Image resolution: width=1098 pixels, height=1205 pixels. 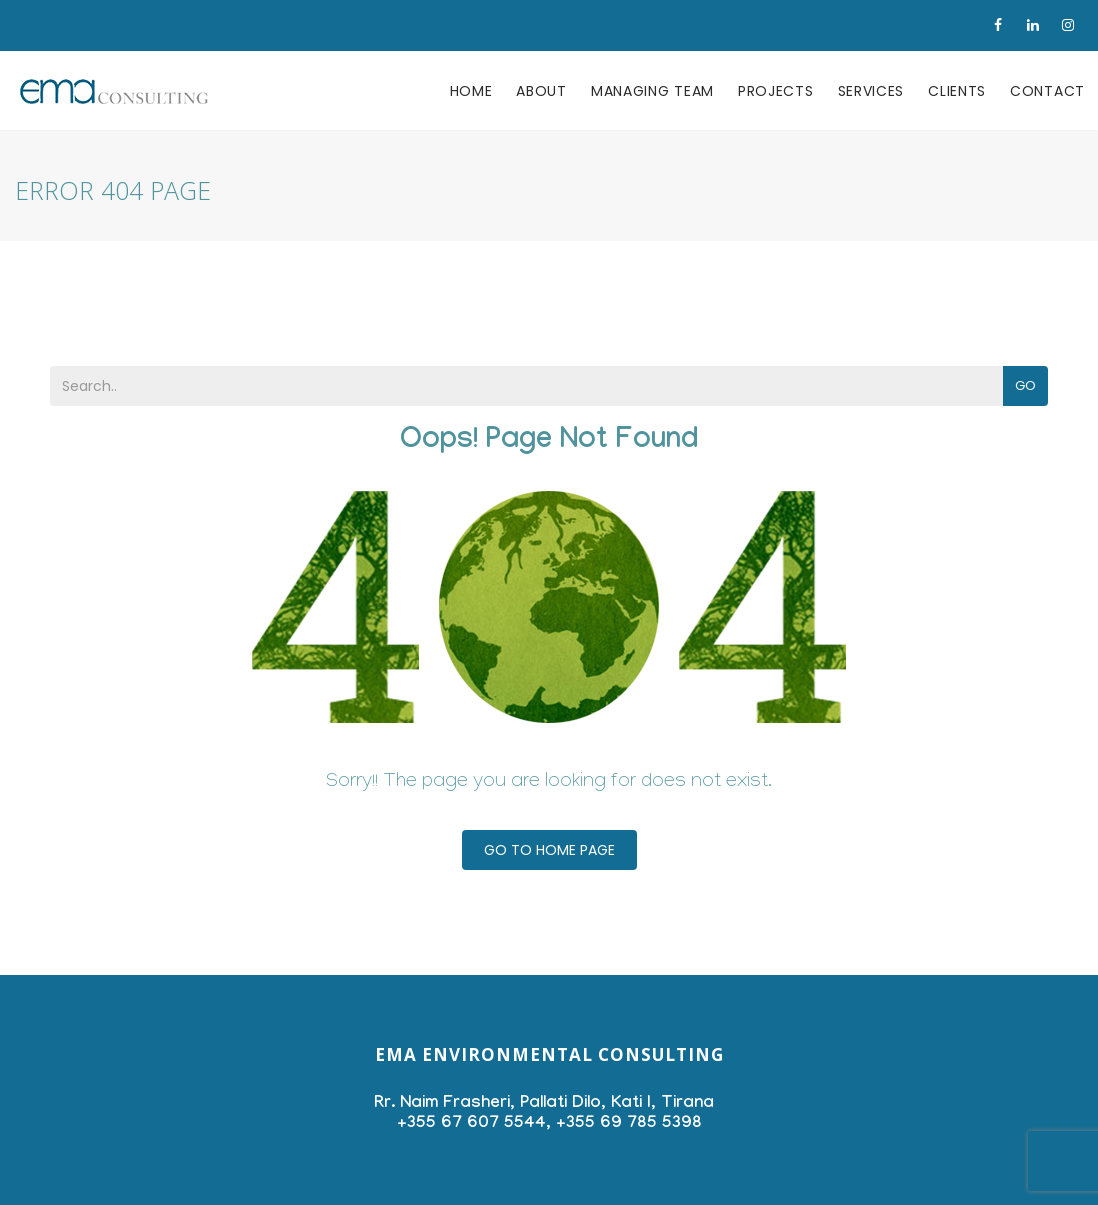 I want to click on Managing team, so click(x=652, y=91).